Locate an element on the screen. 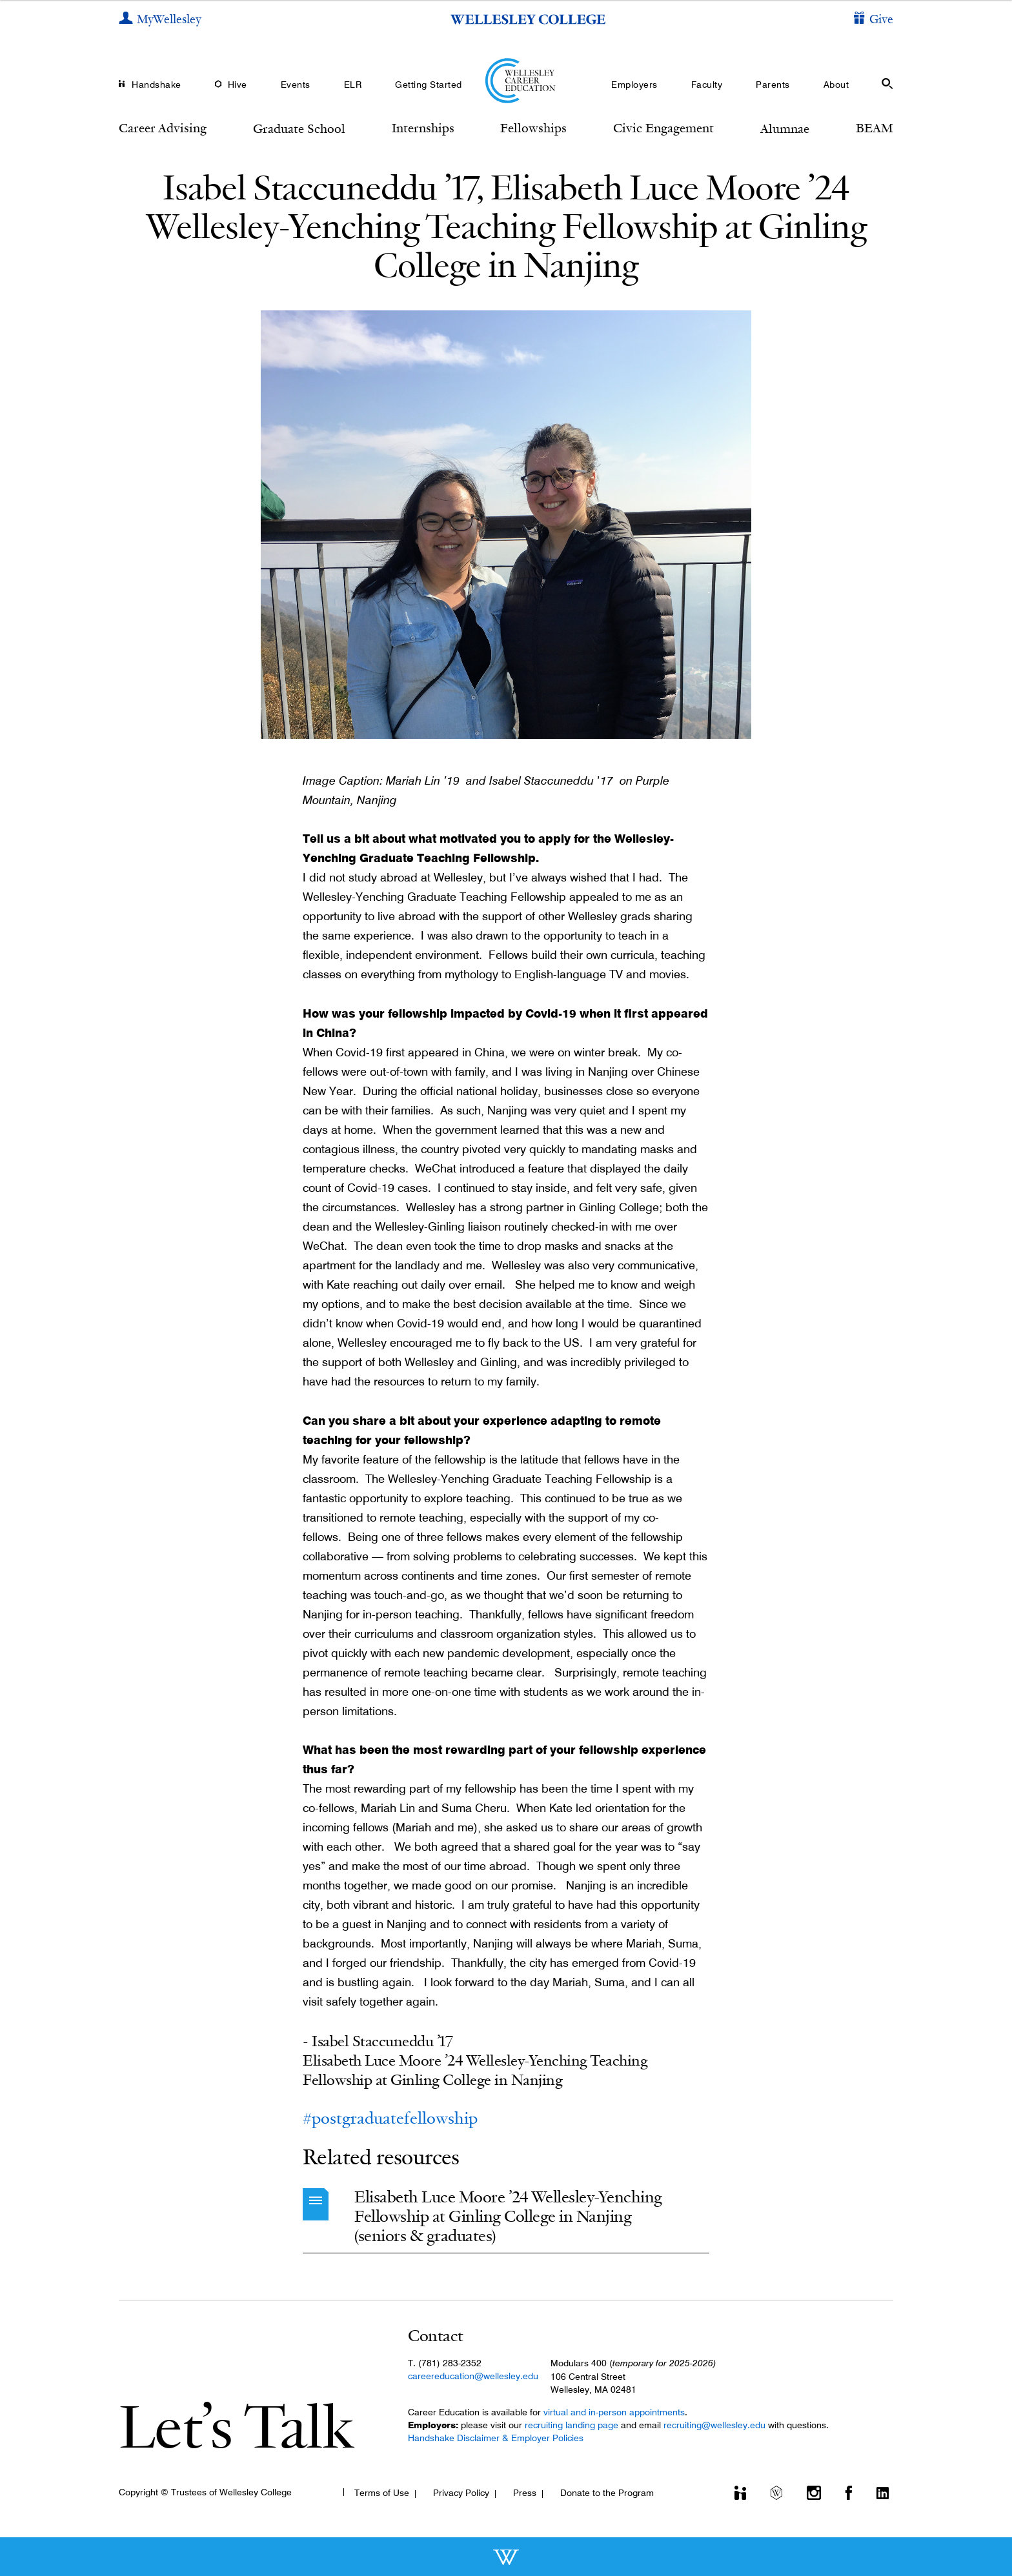 This screenshot has width=1012, height=2576. Press is located at coordinates (524, 2493).